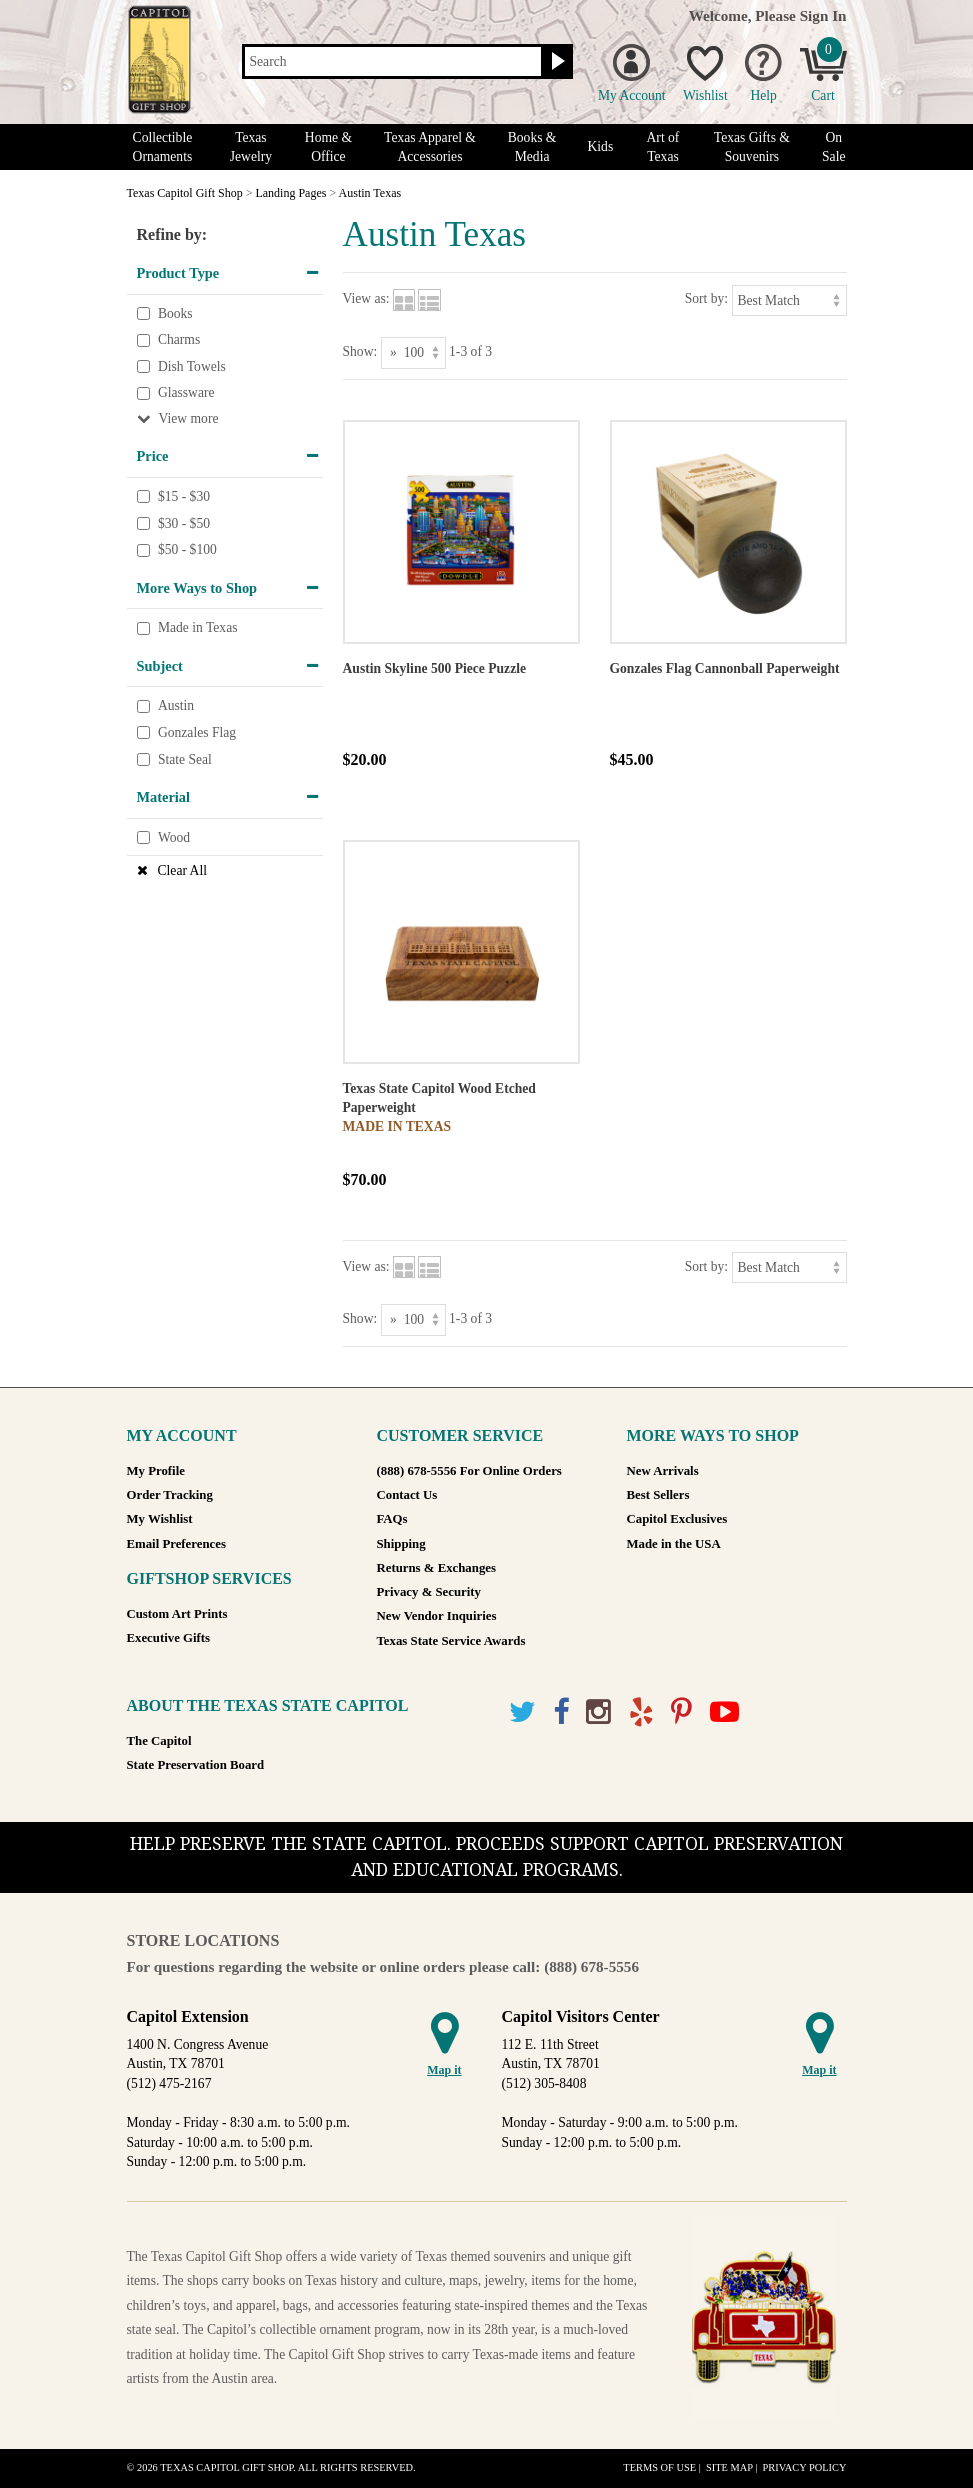 This screenshot has width=973, height=2488. What do you see at coordinates (174, 837) in the screenshot?
I see `Wood` at bounding box center [174, 837].